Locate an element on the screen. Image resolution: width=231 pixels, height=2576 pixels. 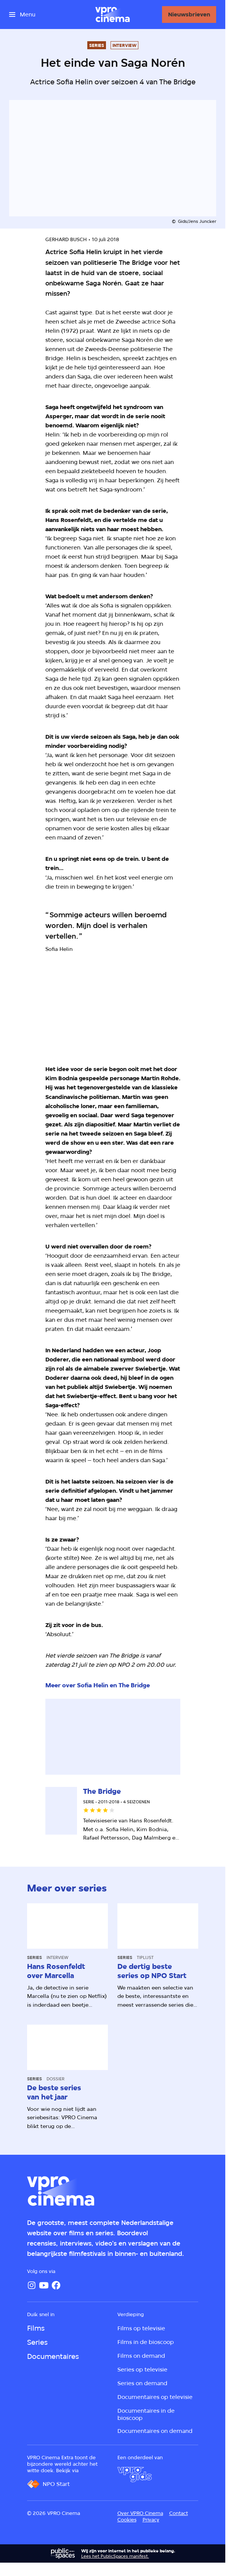
[Open groter formaat van de afbeelding] is located at coordinates (112, 1011).